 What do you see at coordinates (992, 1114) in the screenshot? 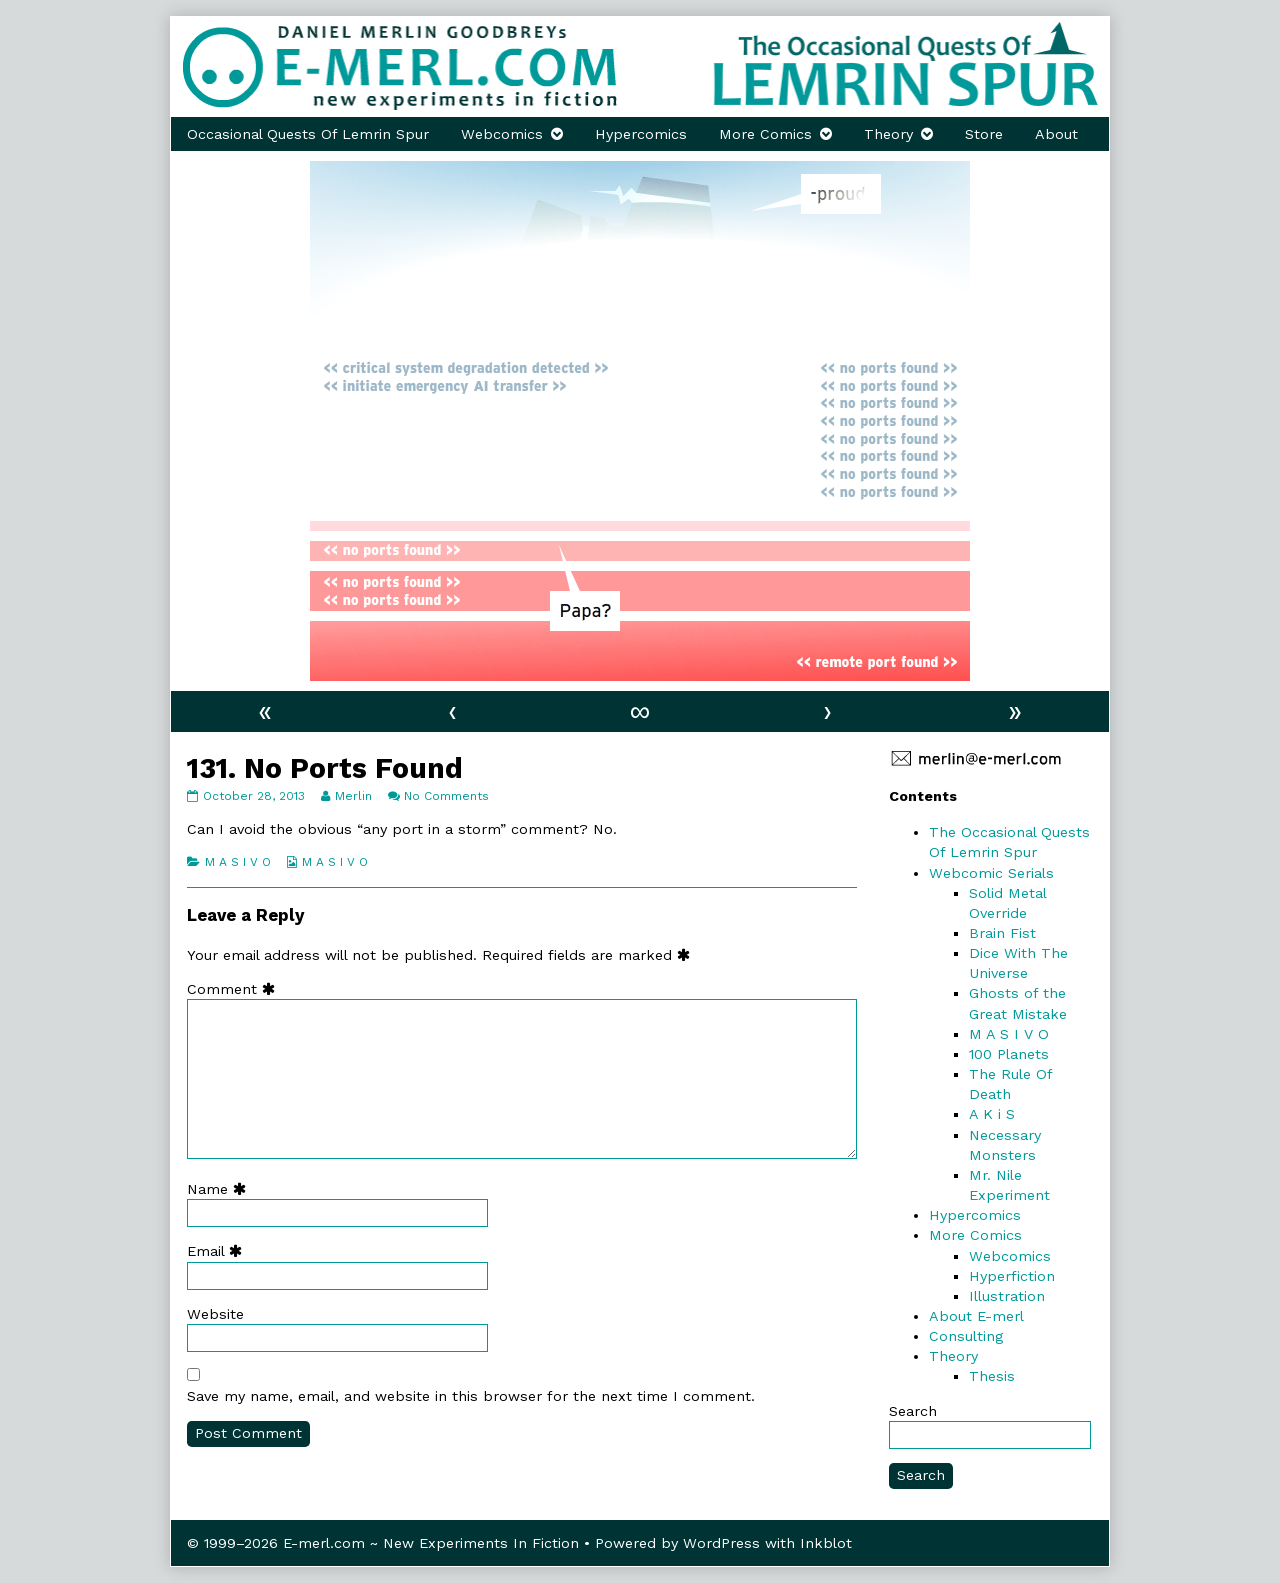
I see `A K i S` at bounding box center [992, 1114].